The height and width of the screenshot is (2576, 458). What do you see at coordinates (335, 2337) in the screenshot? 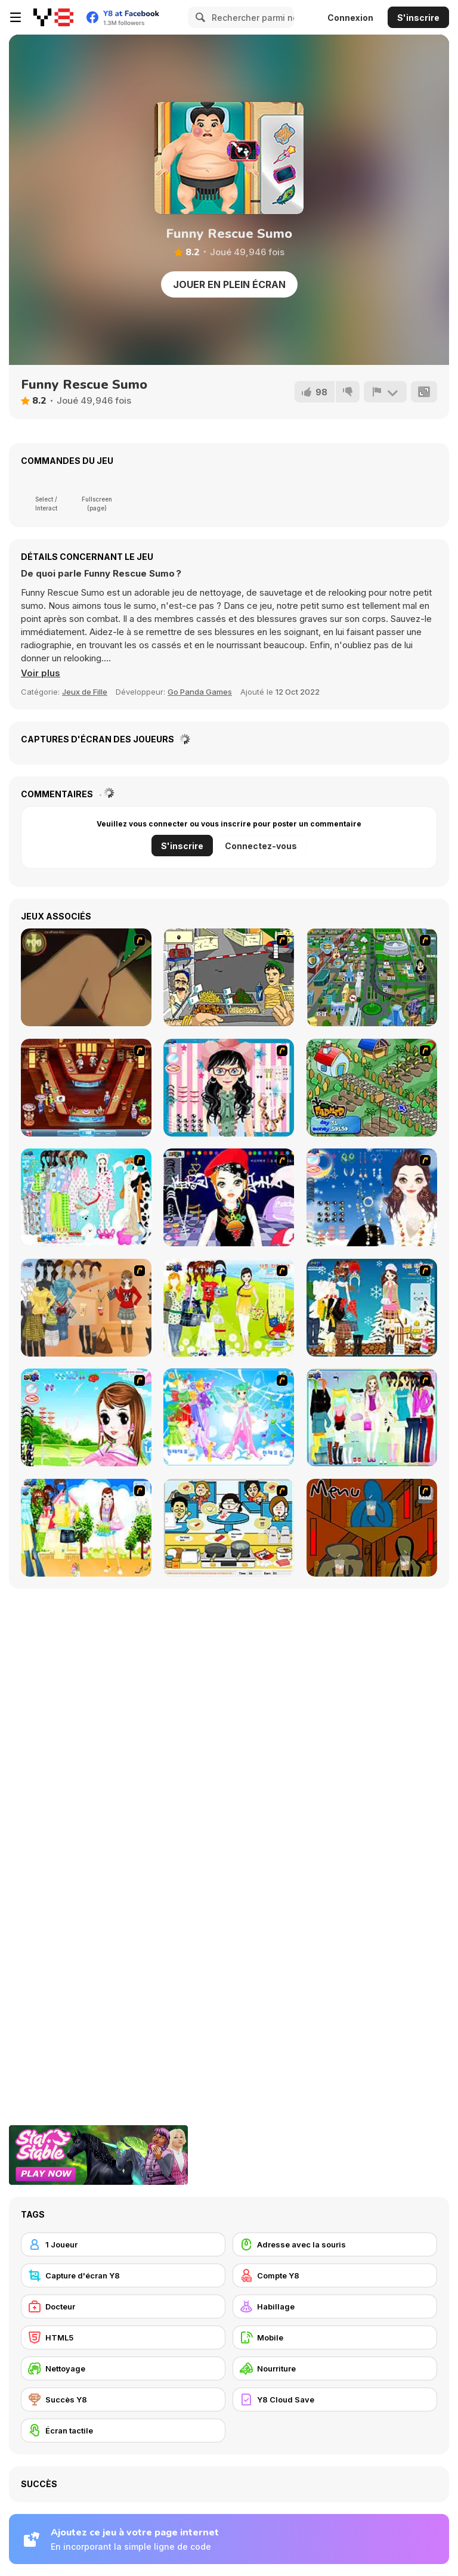
I see `[Mobile]` at bounding box center [335, 2337].